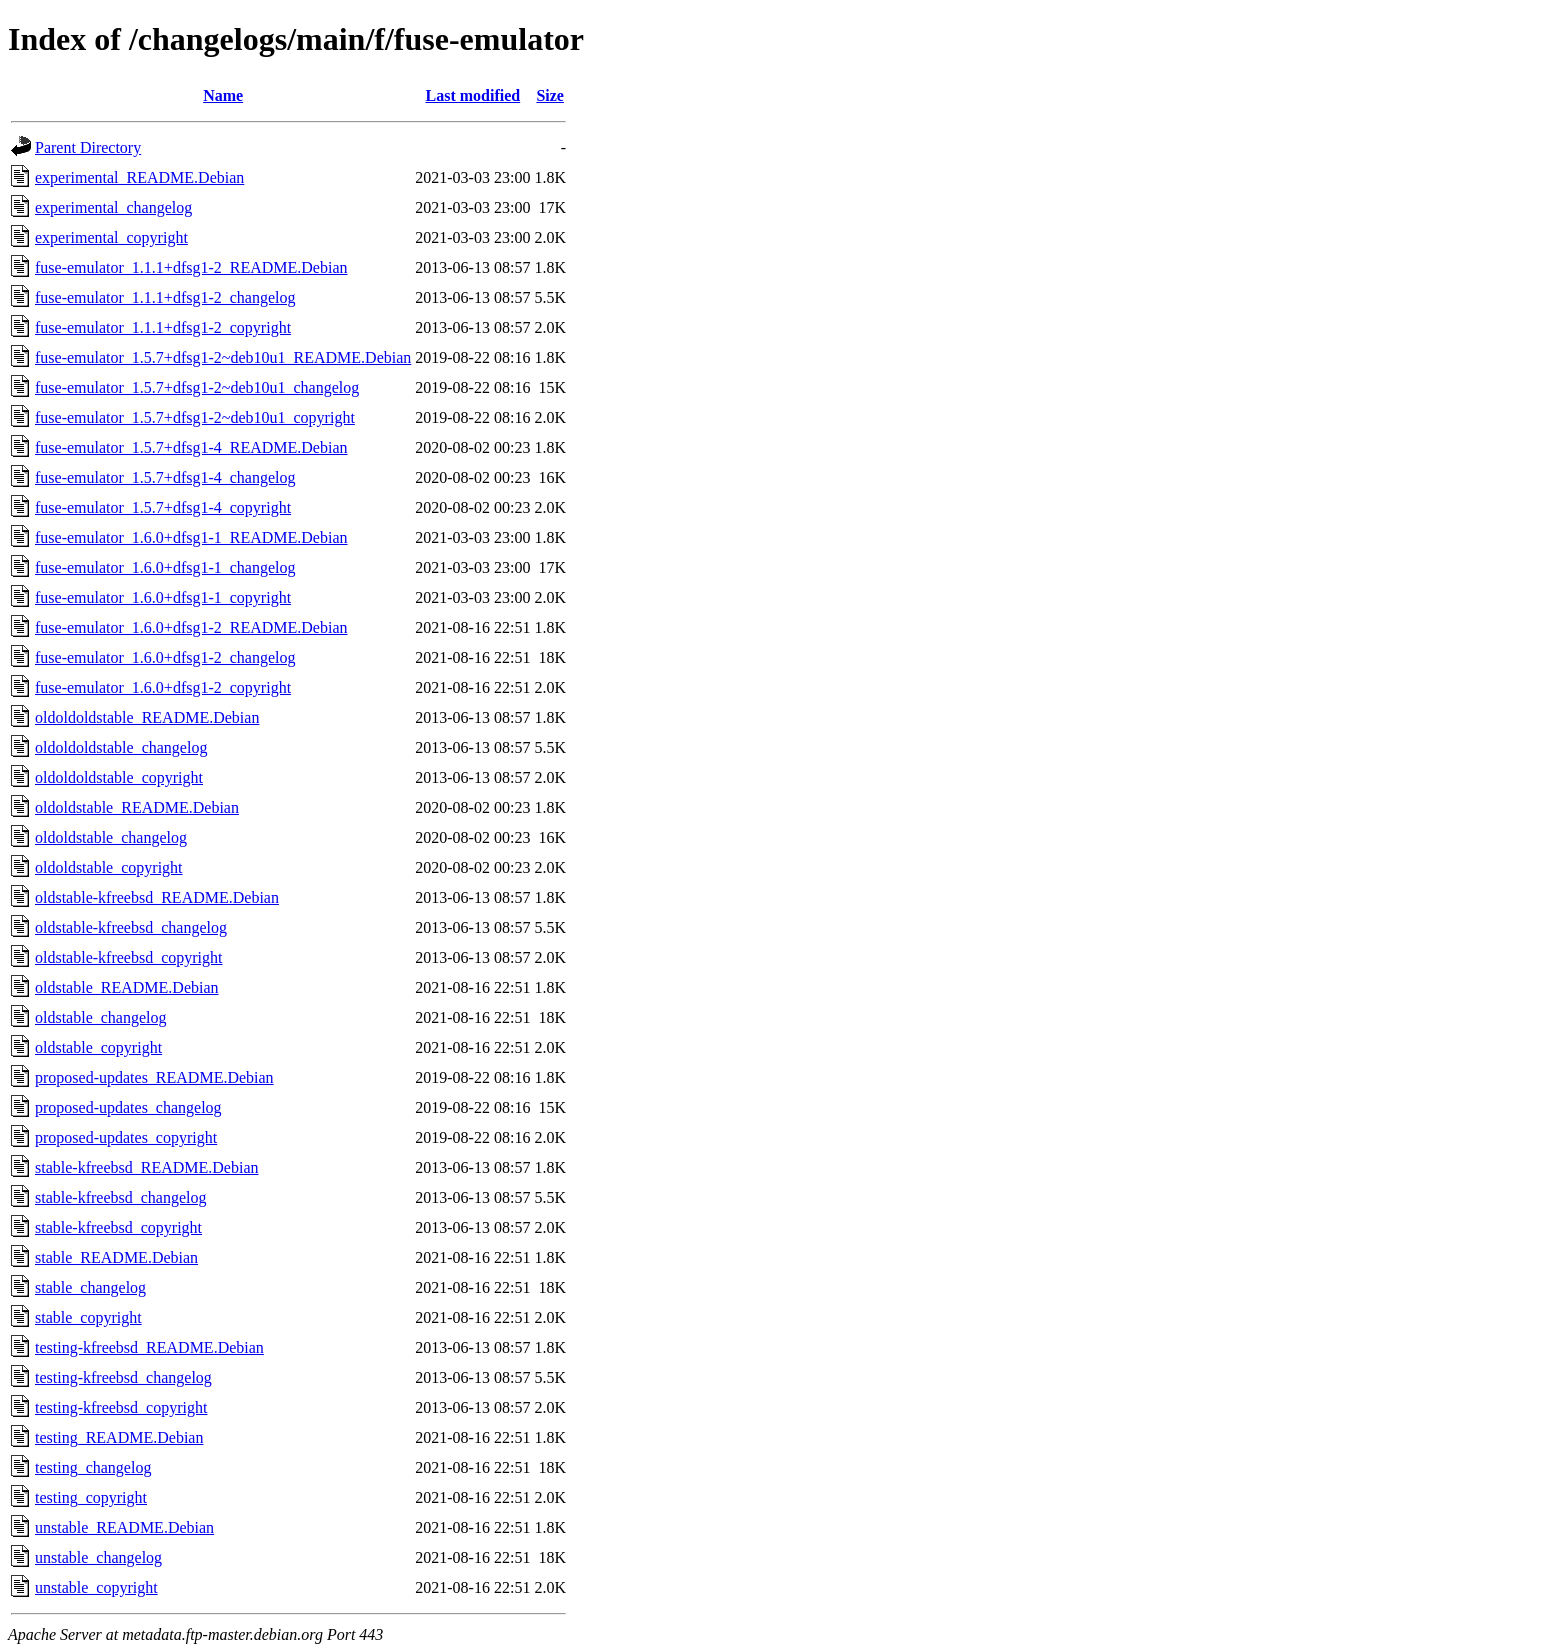  Describe the element at coordinates (88, 147) in the screenshot. I see `Parent Directory` at that location.